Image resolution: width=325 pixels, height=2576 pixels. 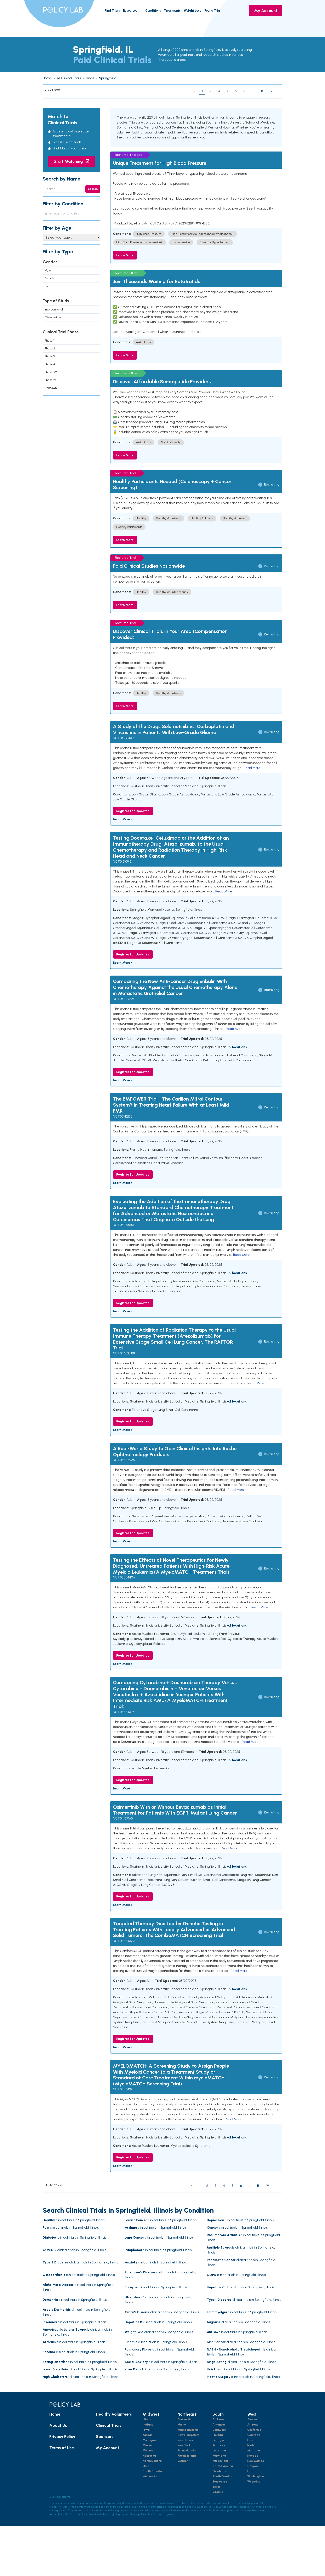 I want to click on Oregon, so click(x=252, y=2516).